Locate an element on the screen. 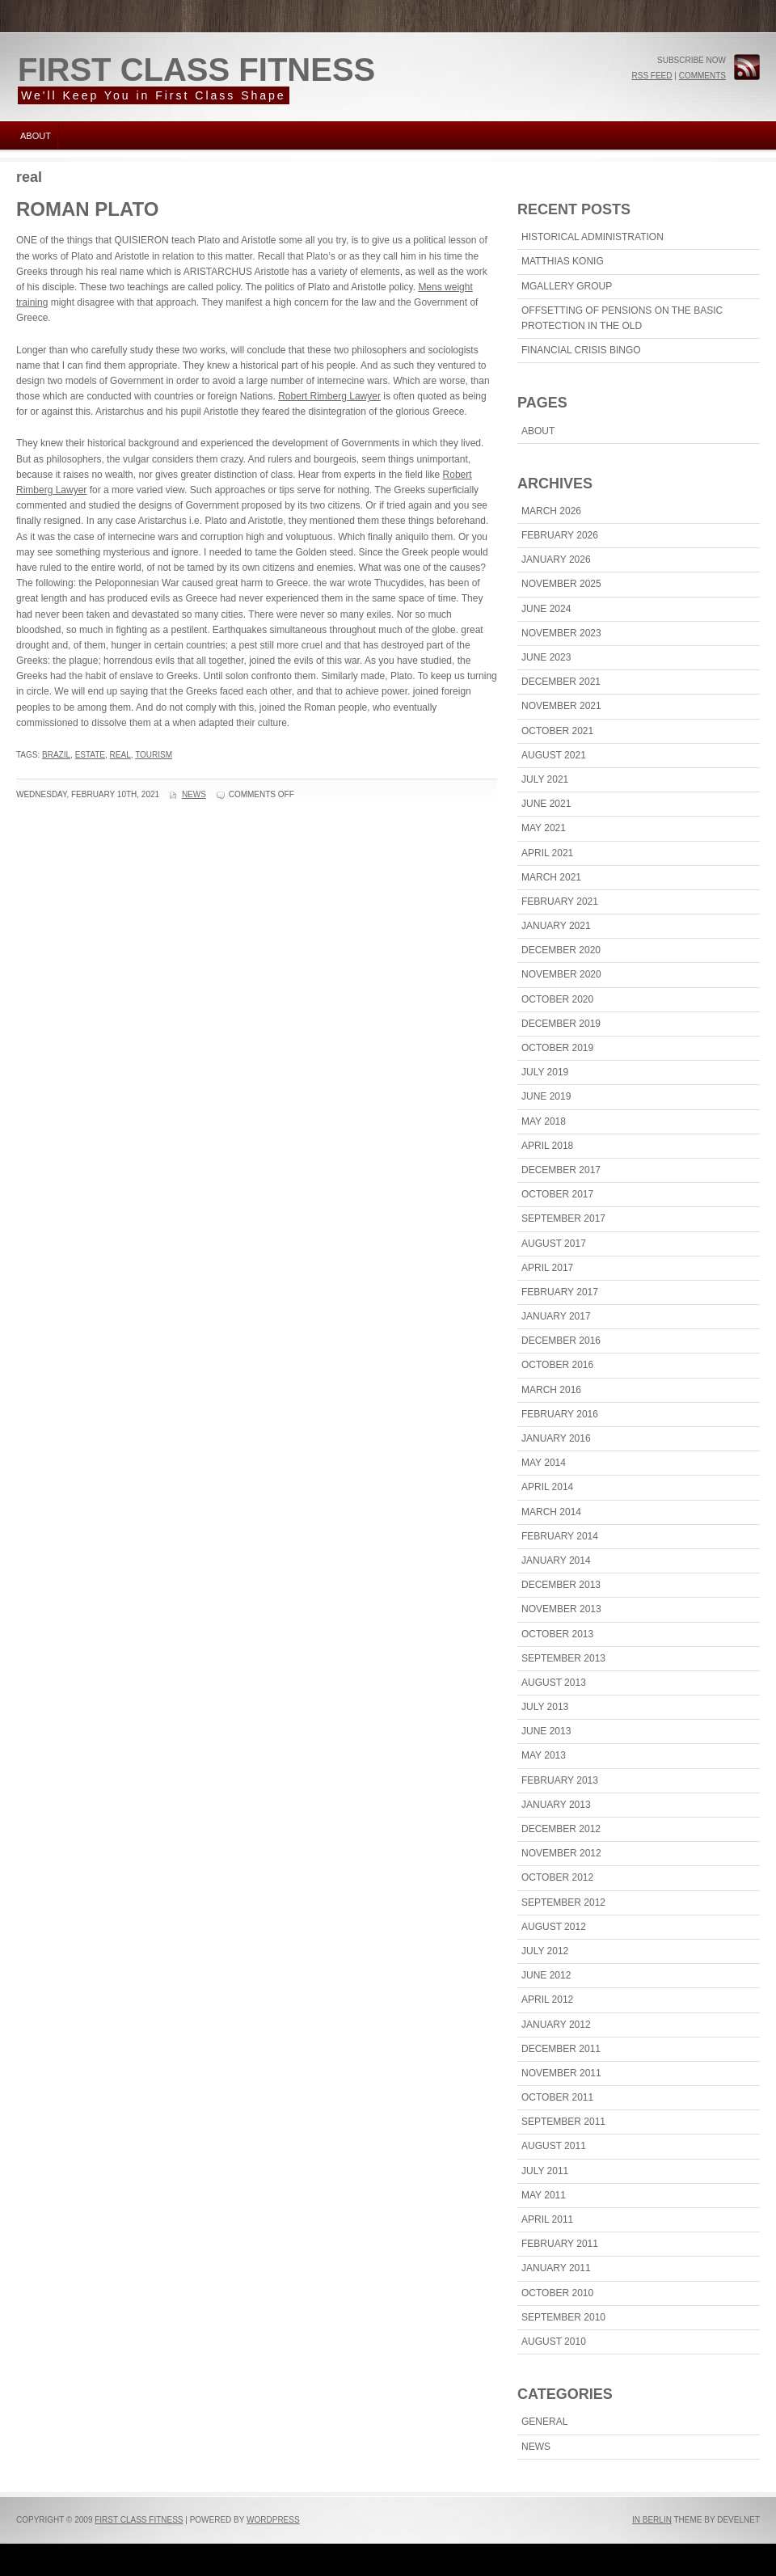 The width and height of the screenshot is (776, 2576). October 2017 is located at coordinates (557, 1194).